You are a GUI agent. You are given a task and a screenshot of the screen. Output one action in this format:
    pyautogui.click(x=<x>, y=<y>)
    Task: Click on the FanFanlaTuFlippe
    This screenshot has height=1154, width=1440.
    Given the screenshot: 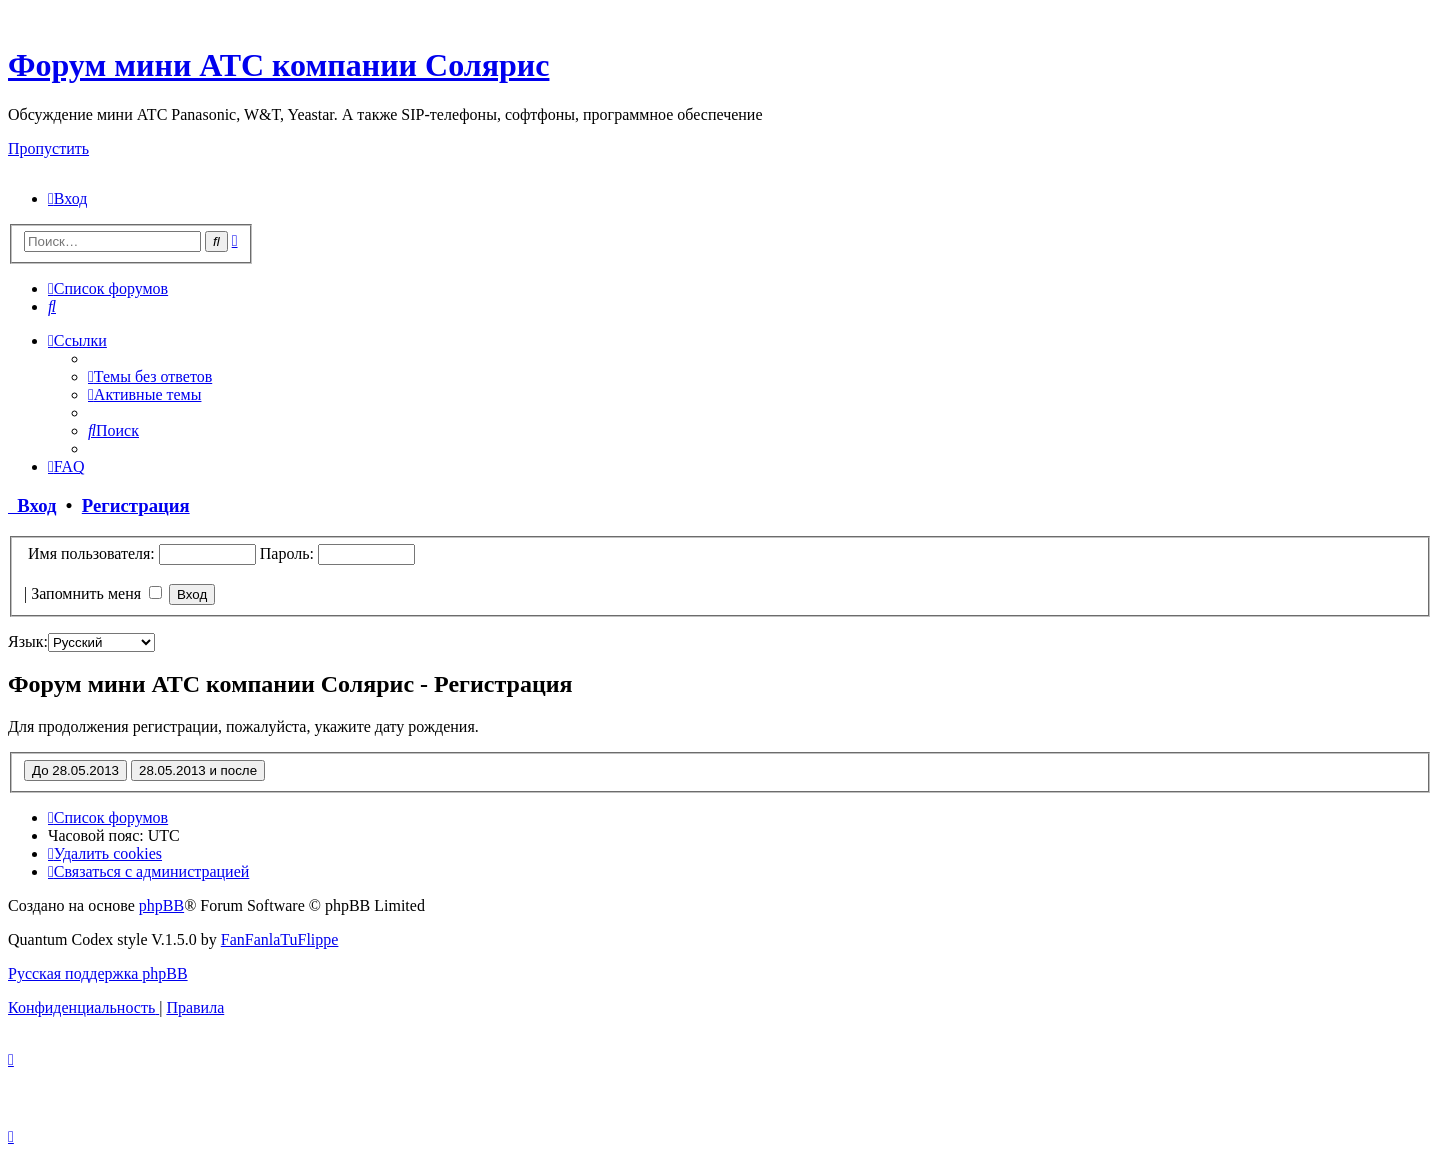 What is the action you would take?
    pyautogui.click(x=280, y=939)
    